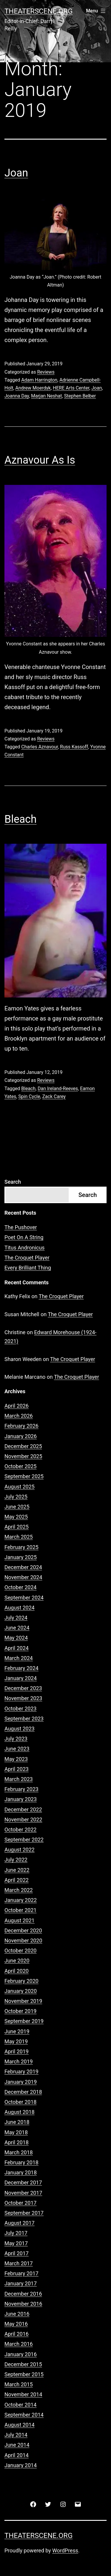  I want to click on April 2016, so click(16, 2334).